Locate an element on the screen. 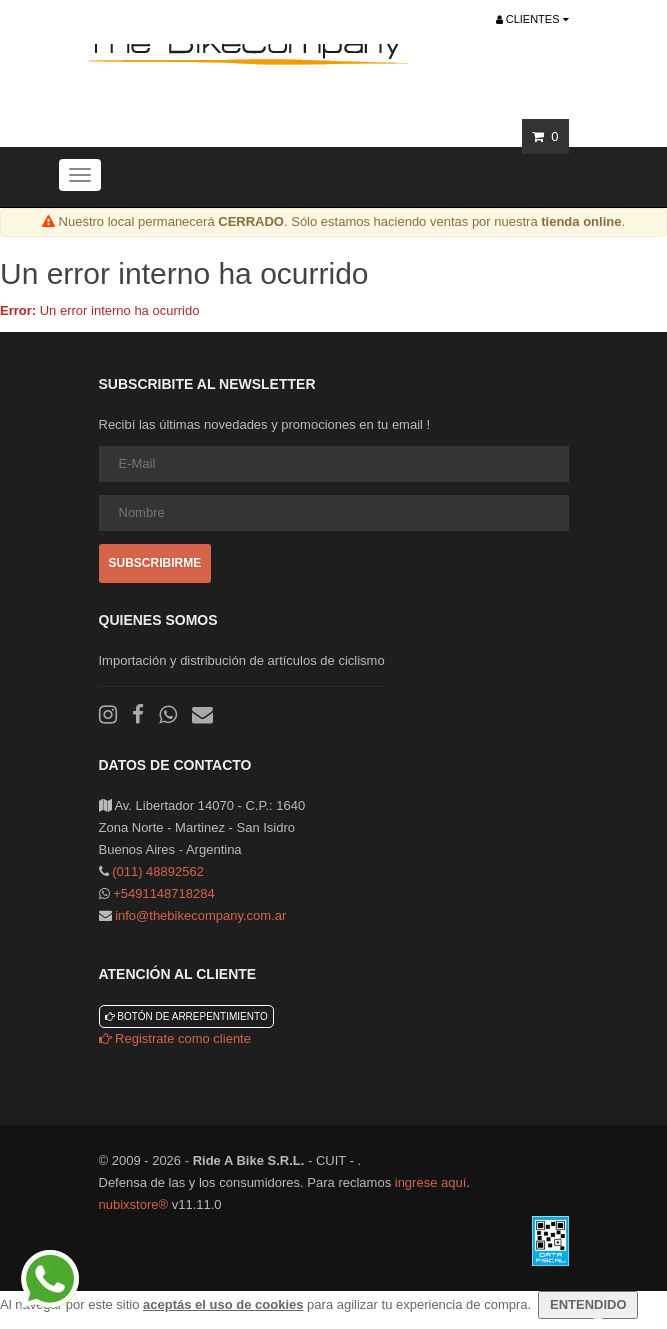  nubixstore® is located at coordinates (134, 1204).